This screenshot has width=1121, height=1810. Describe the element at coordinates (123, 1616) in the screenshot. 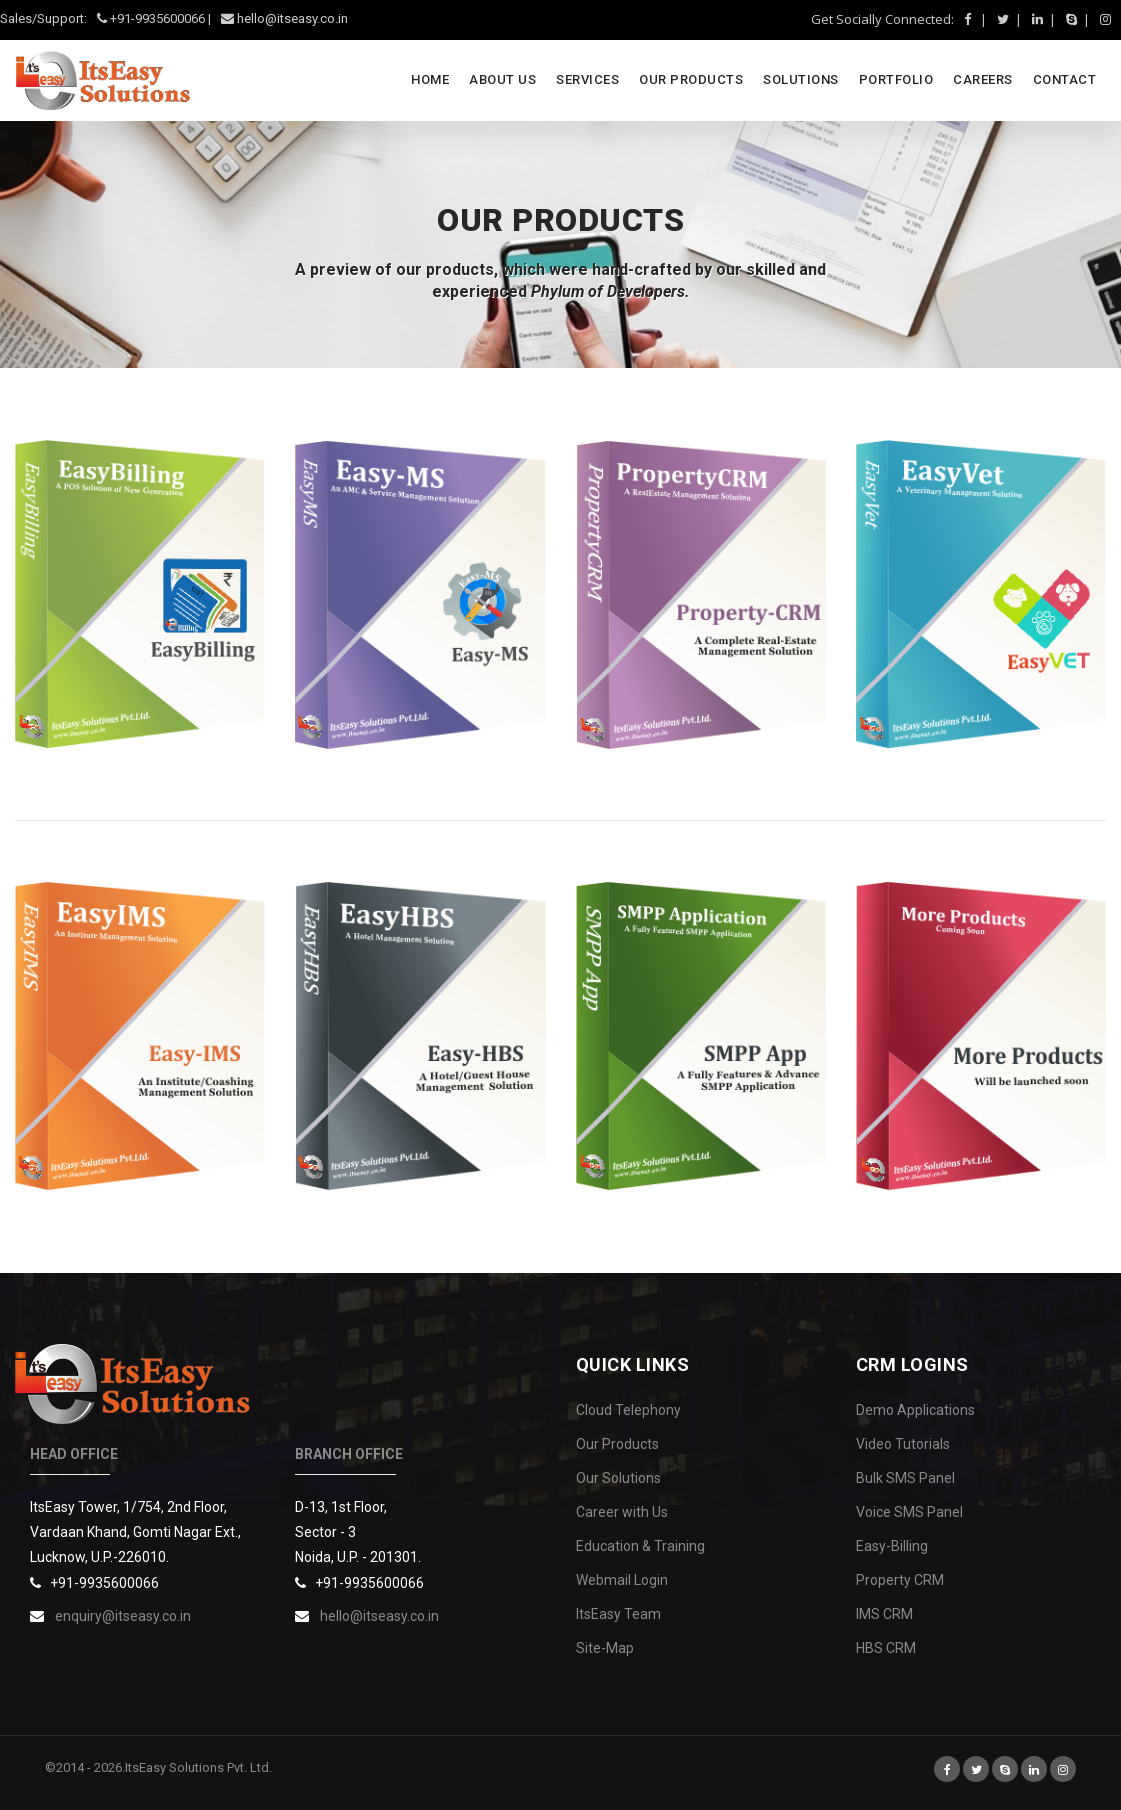

I see `enquiry@itseasy.co.in` at that location.